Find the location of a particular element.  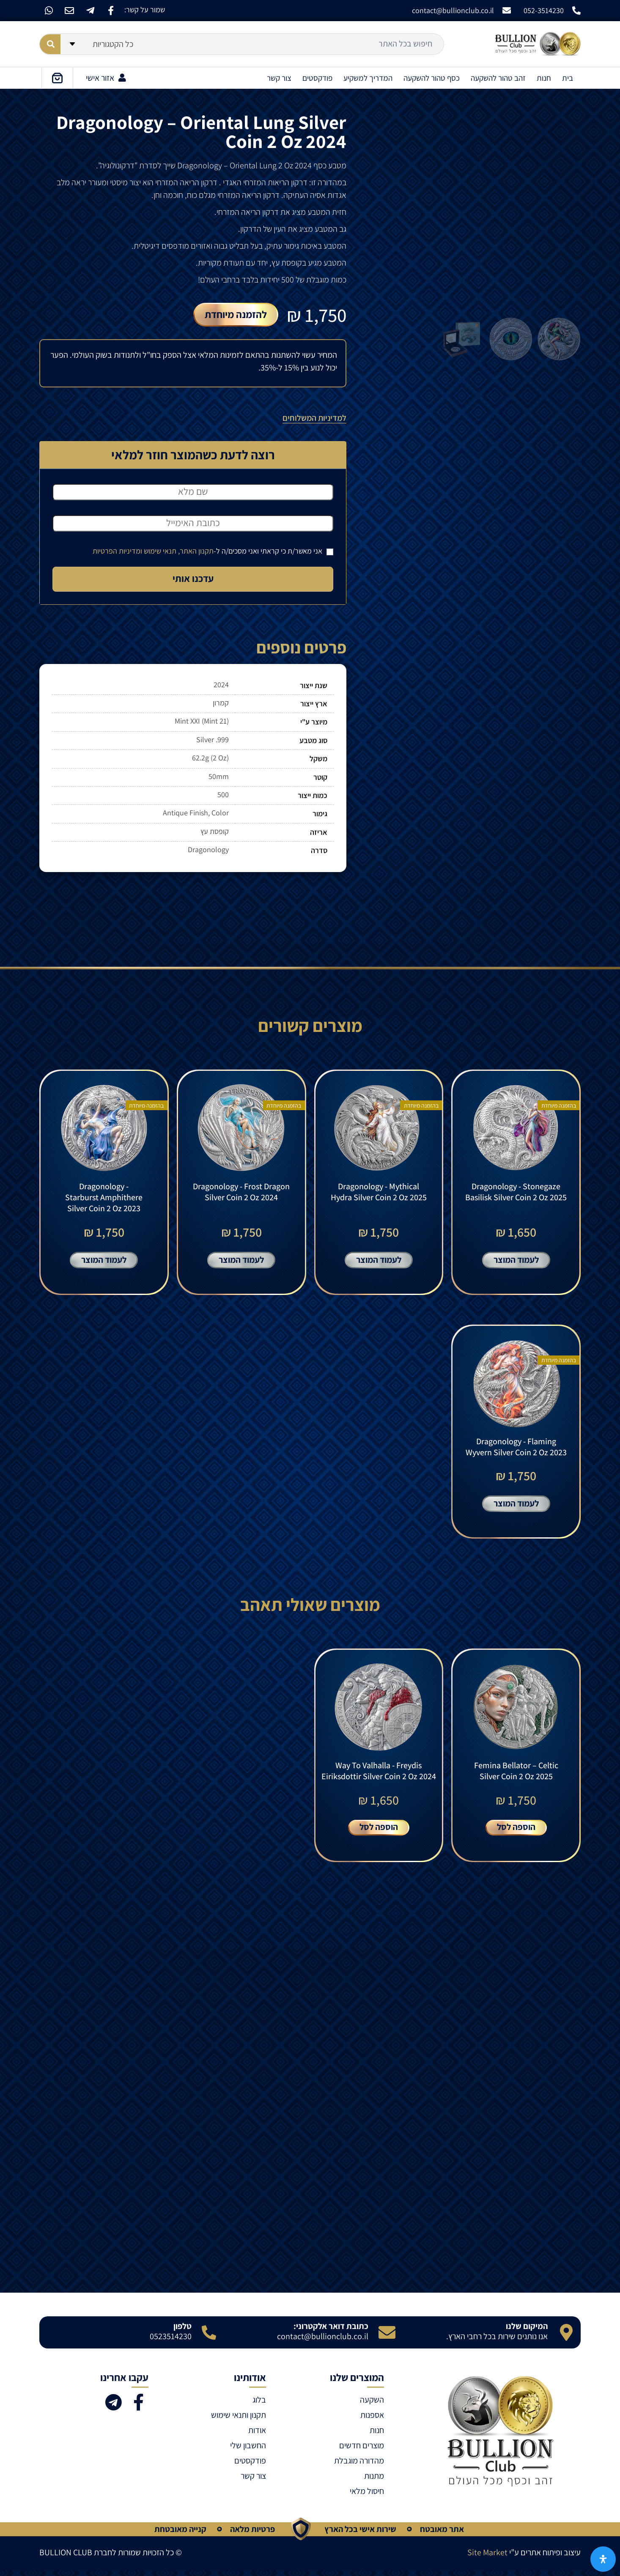

המדריך למשקיע is located at coordinates (367, 78).